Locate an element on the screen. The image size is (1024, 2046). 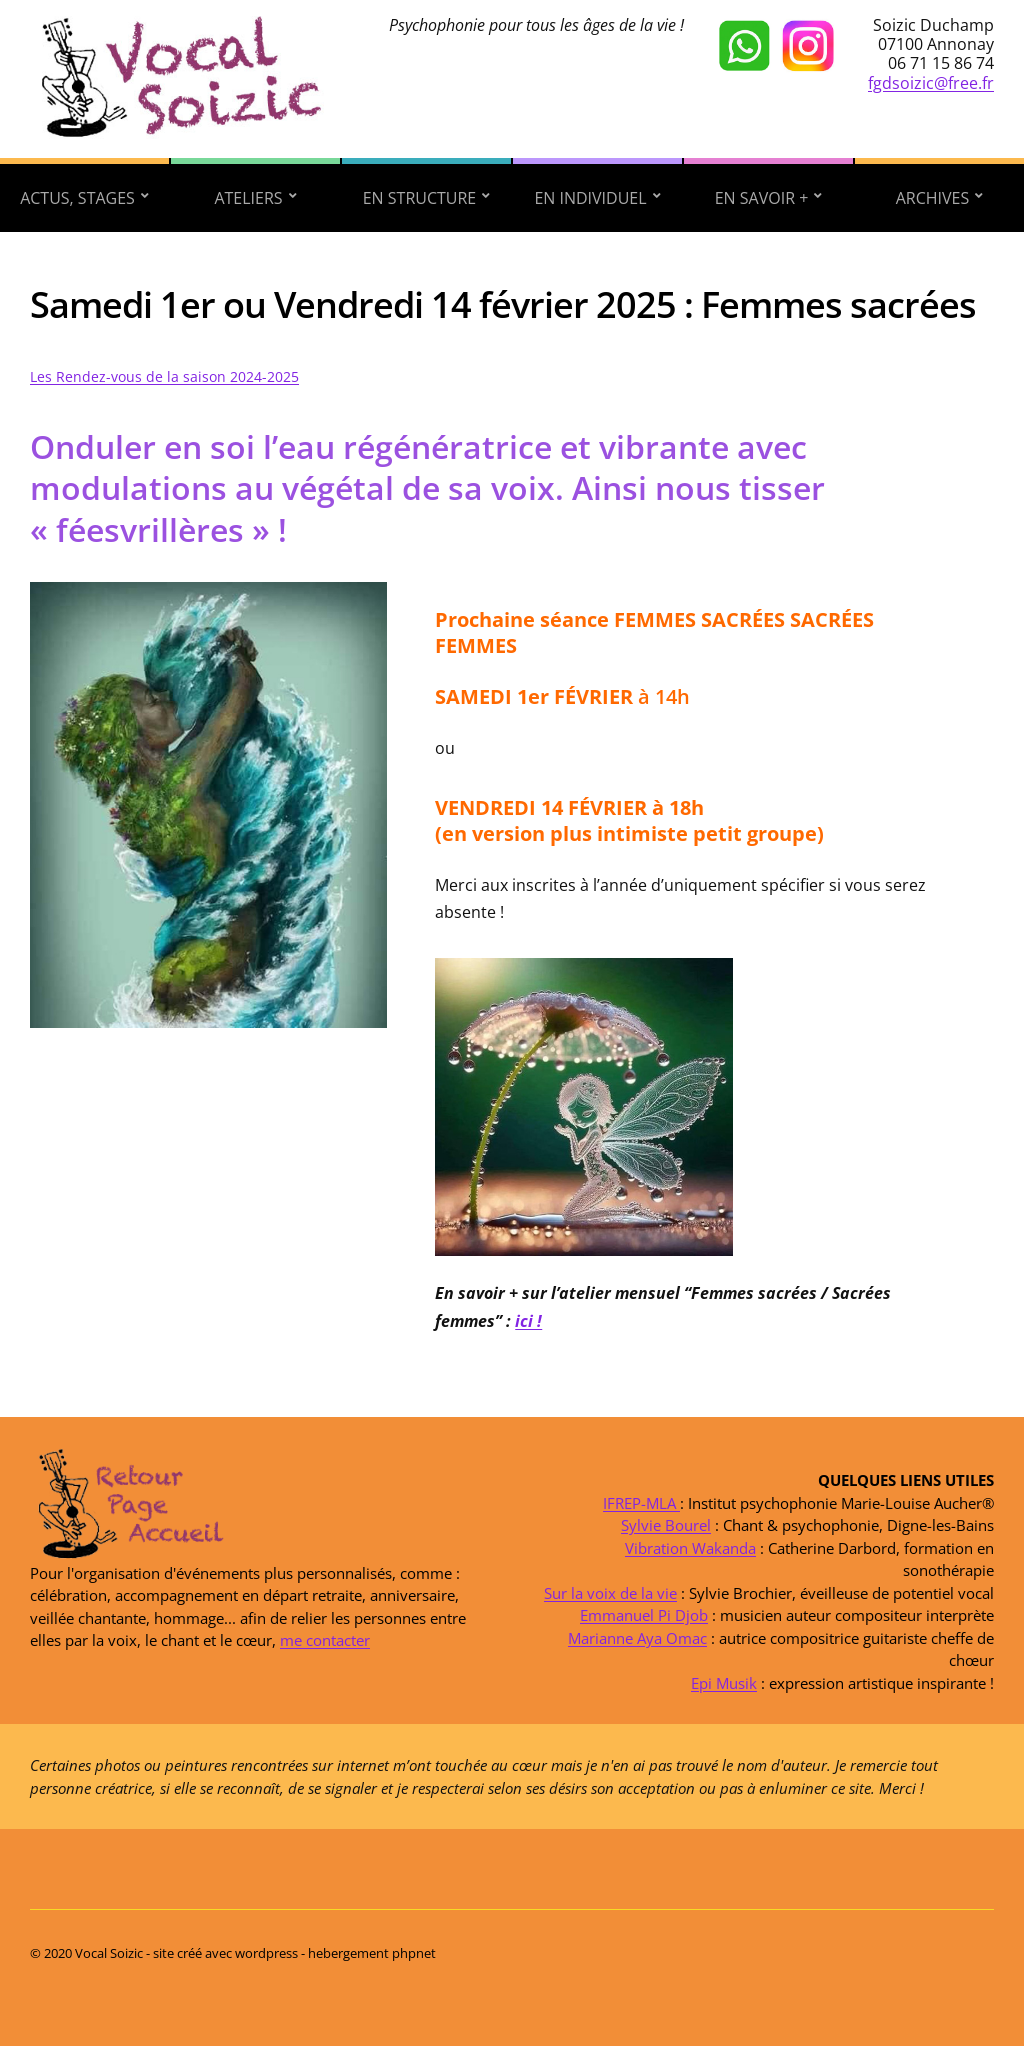
Les Rendez-vous de la saison 2024-2025 is located at coordinates (164, 376).